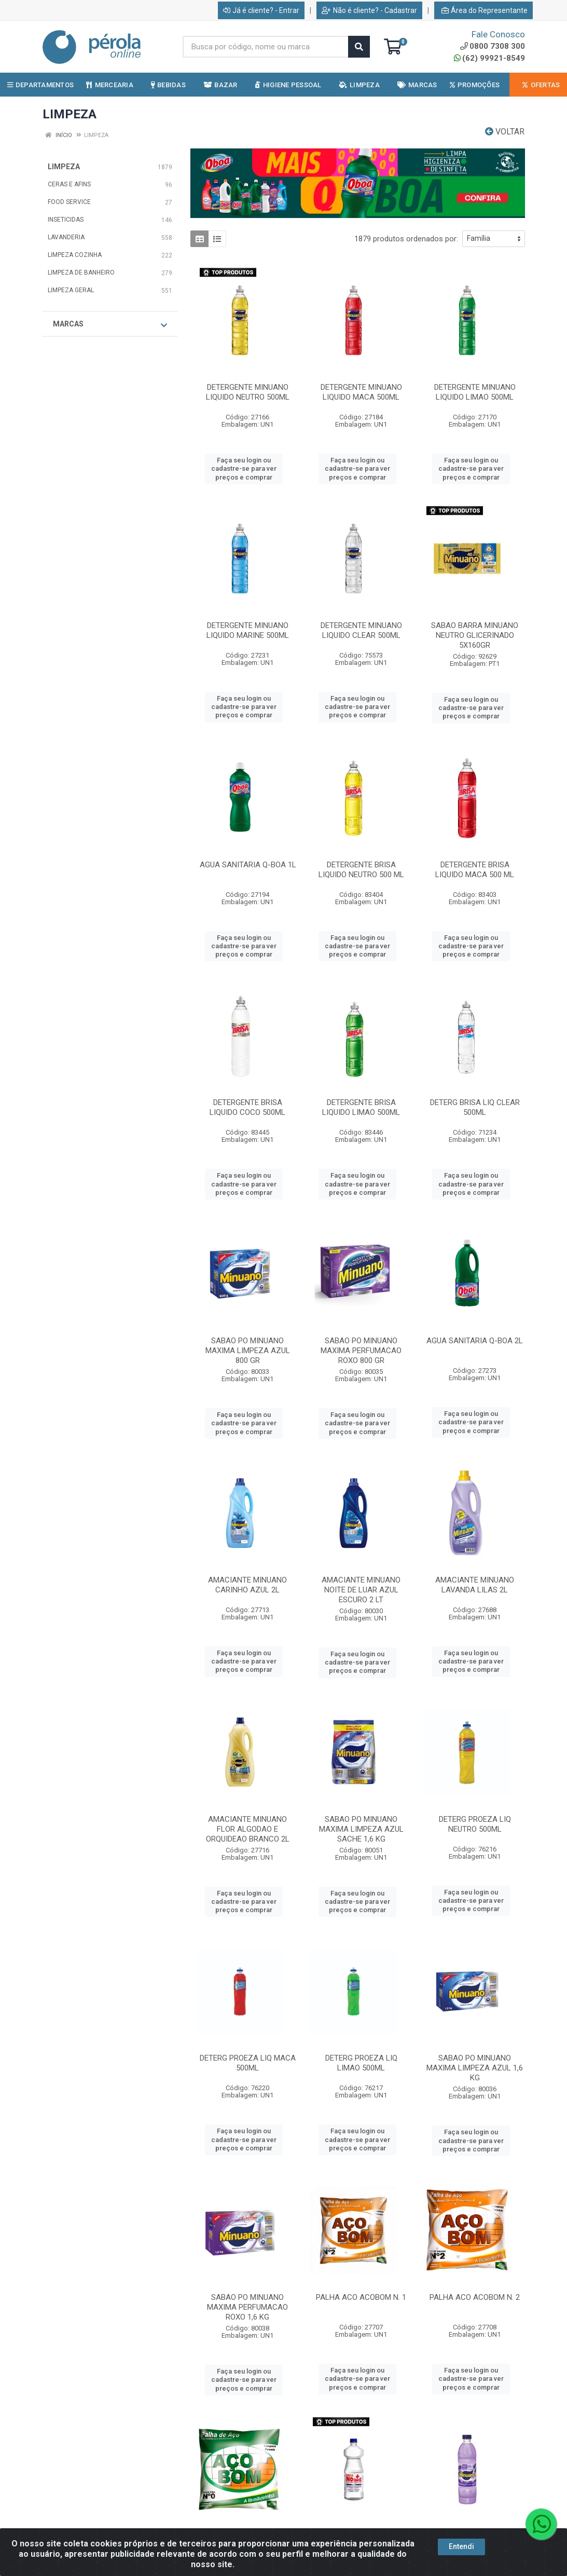 The width and height of the screenshot is (567, 2576). What do you see at coordinates (69, 184) in the screenshot?
I see `CERAS E AFINS` at bounding box center [69, 184].